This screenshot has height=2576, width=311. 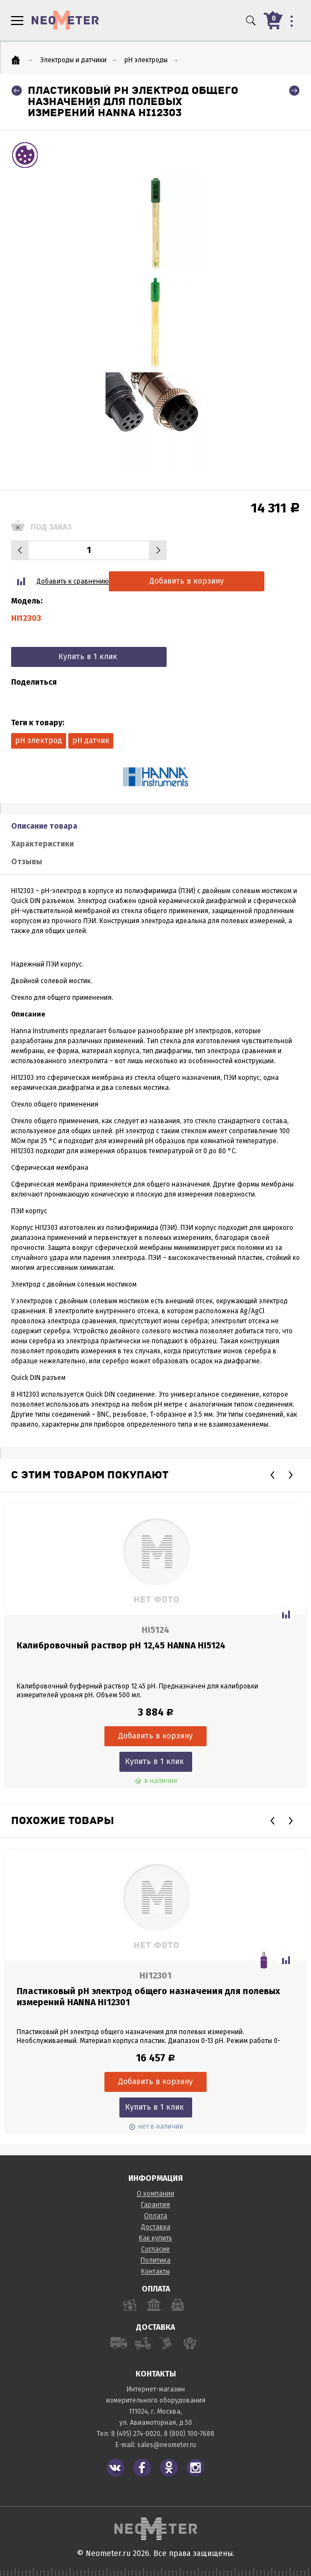 I want to click on NeoMeter, so click(x=65, y=20).